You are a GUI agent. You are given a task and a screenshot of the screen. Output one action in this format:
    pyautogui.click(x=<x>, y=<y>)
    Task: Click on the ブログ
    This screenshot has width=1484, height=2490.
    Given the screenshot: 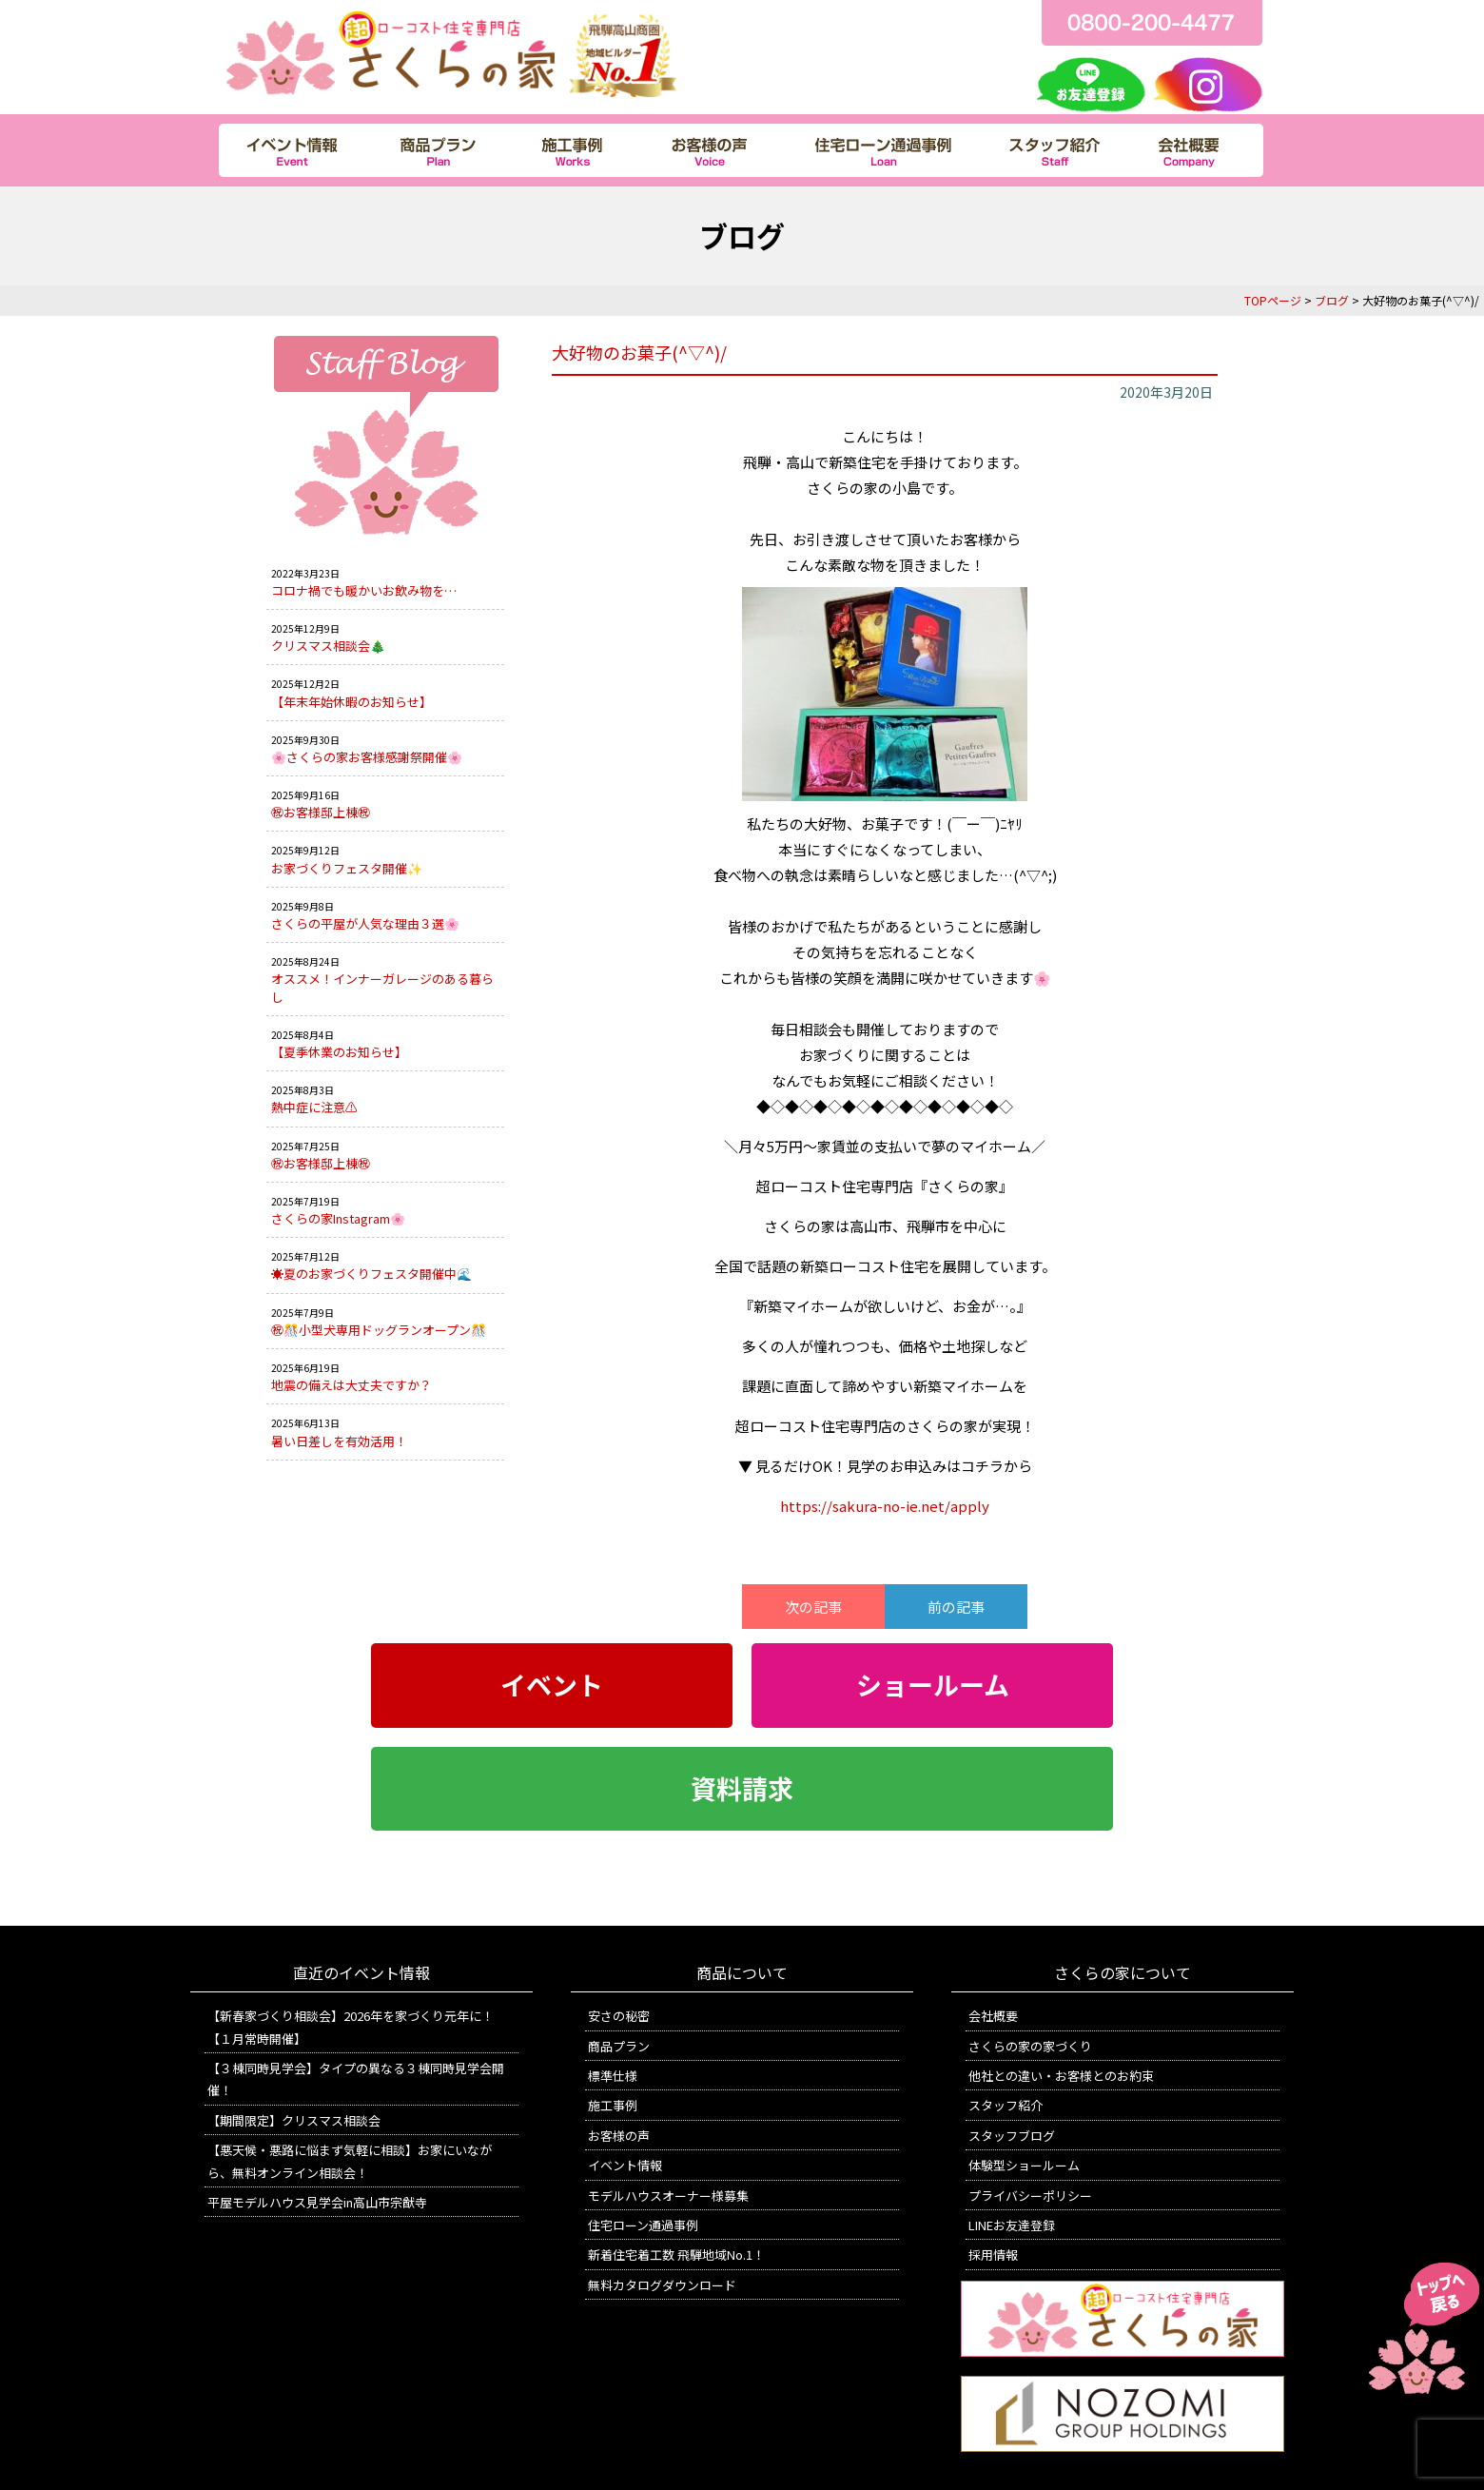 What is the action you would take?
    pyautogui.click(x=1332, y=300)
    